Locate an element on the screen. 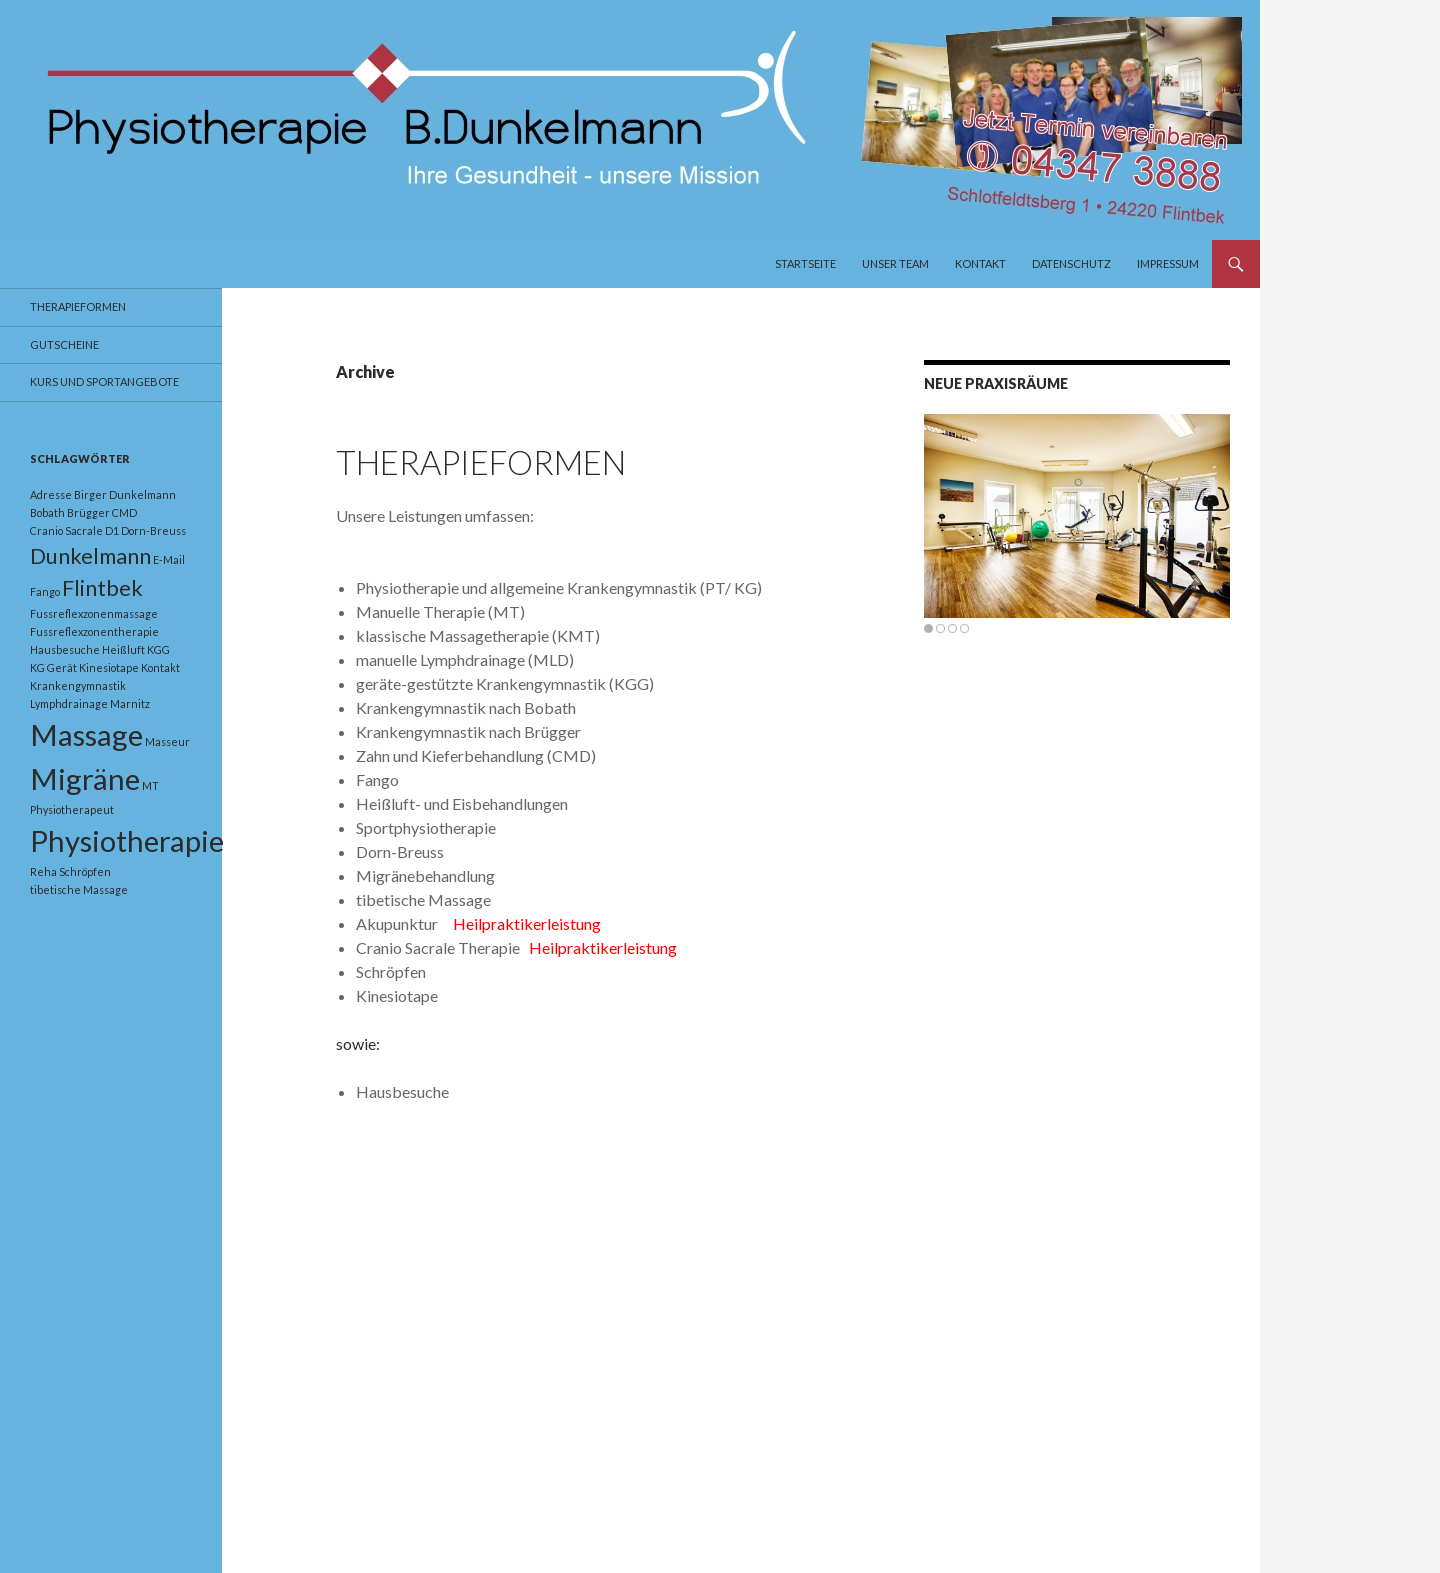  Lymphdrainage [Lymphdrainage (1 Eintrag)] is located at coordinates (69, 703).